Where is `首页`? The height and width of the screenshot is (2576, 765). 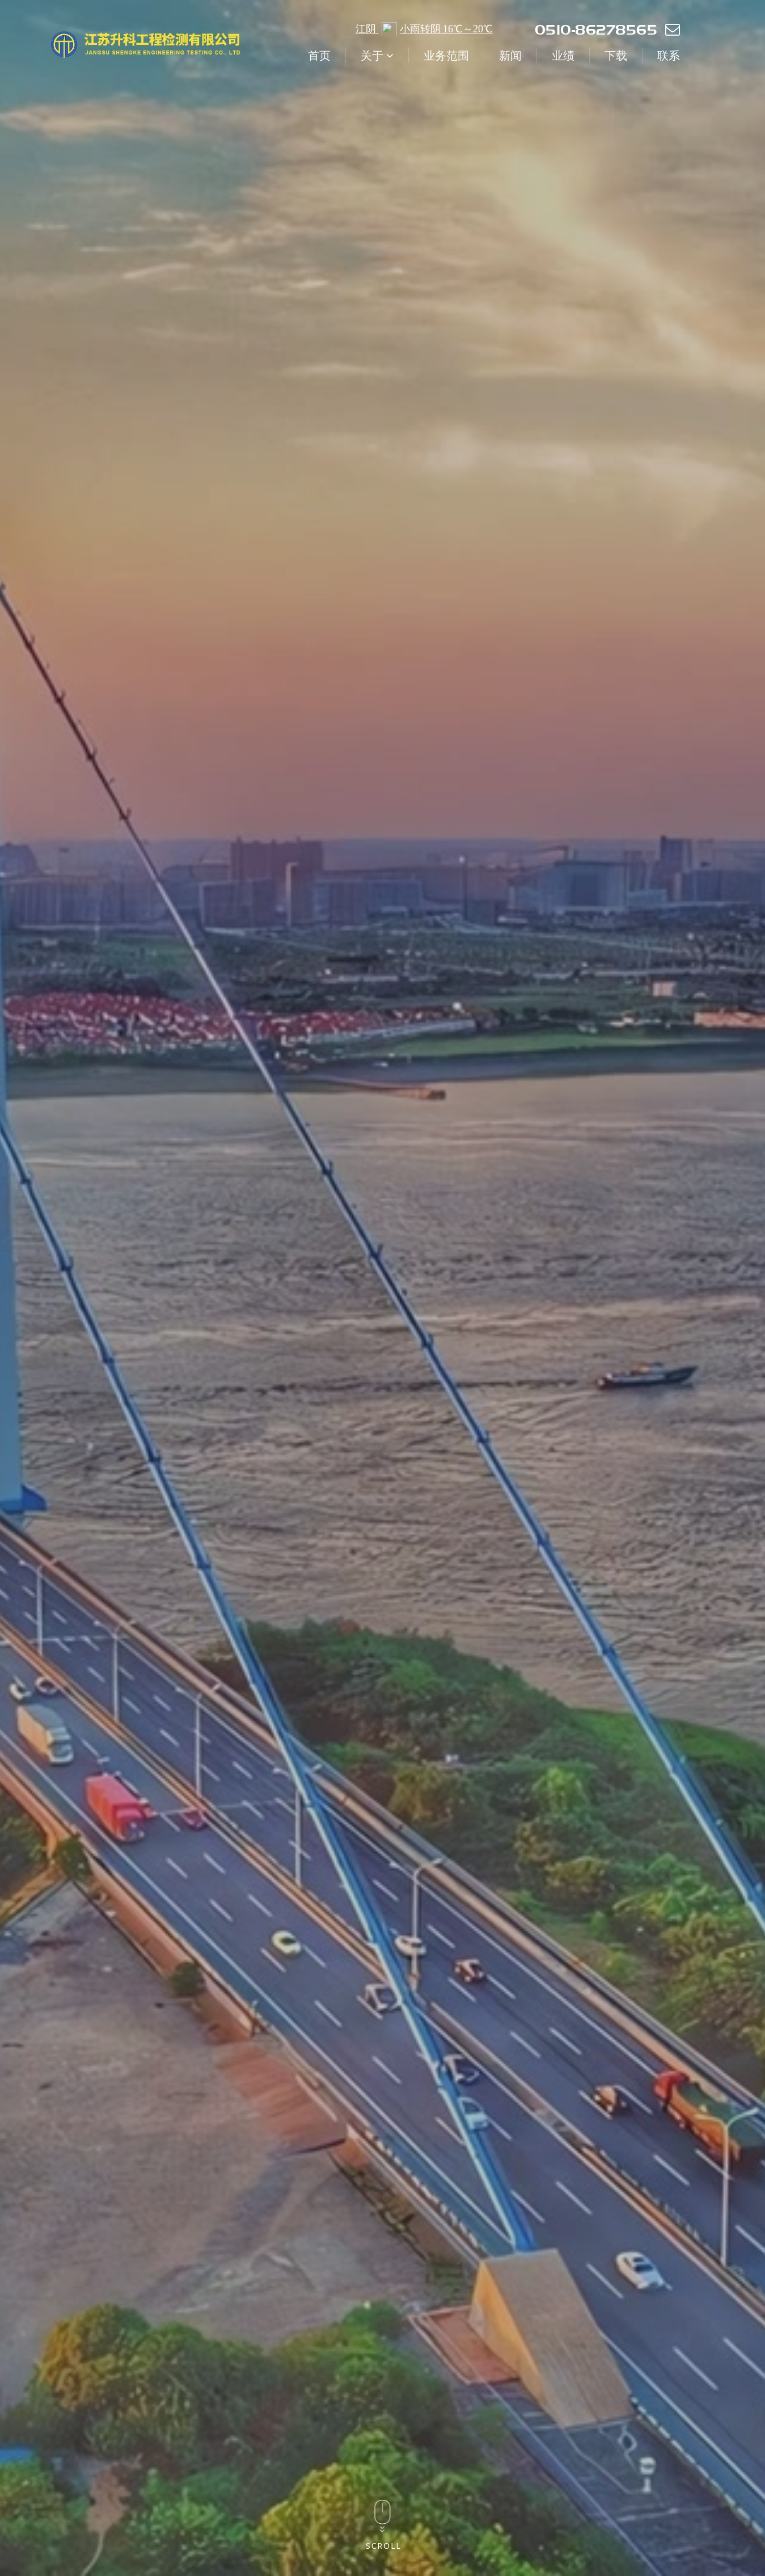 首页 is located at coordinates (319, 55).